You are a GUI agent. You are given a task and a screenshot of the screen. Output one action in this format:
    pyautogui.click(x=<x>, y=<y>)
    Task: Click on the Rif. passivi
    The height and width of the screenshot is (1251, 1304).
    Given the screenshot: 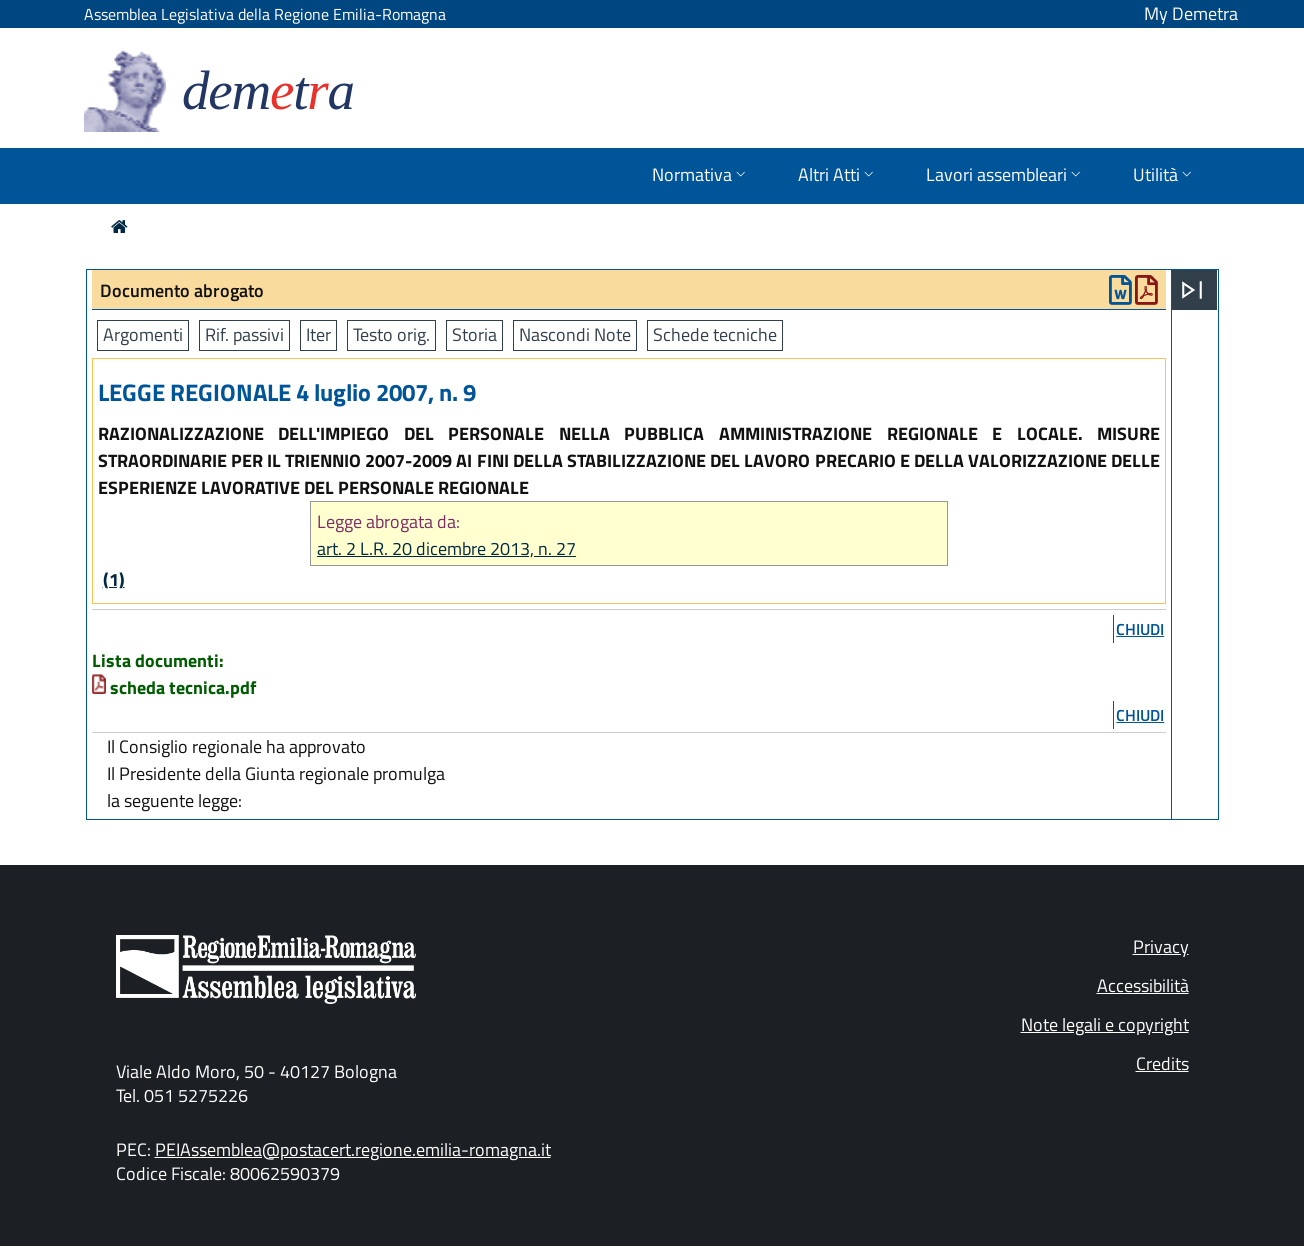 What is the action you would take?
    pyautogui.click(x=244, y=334)
    